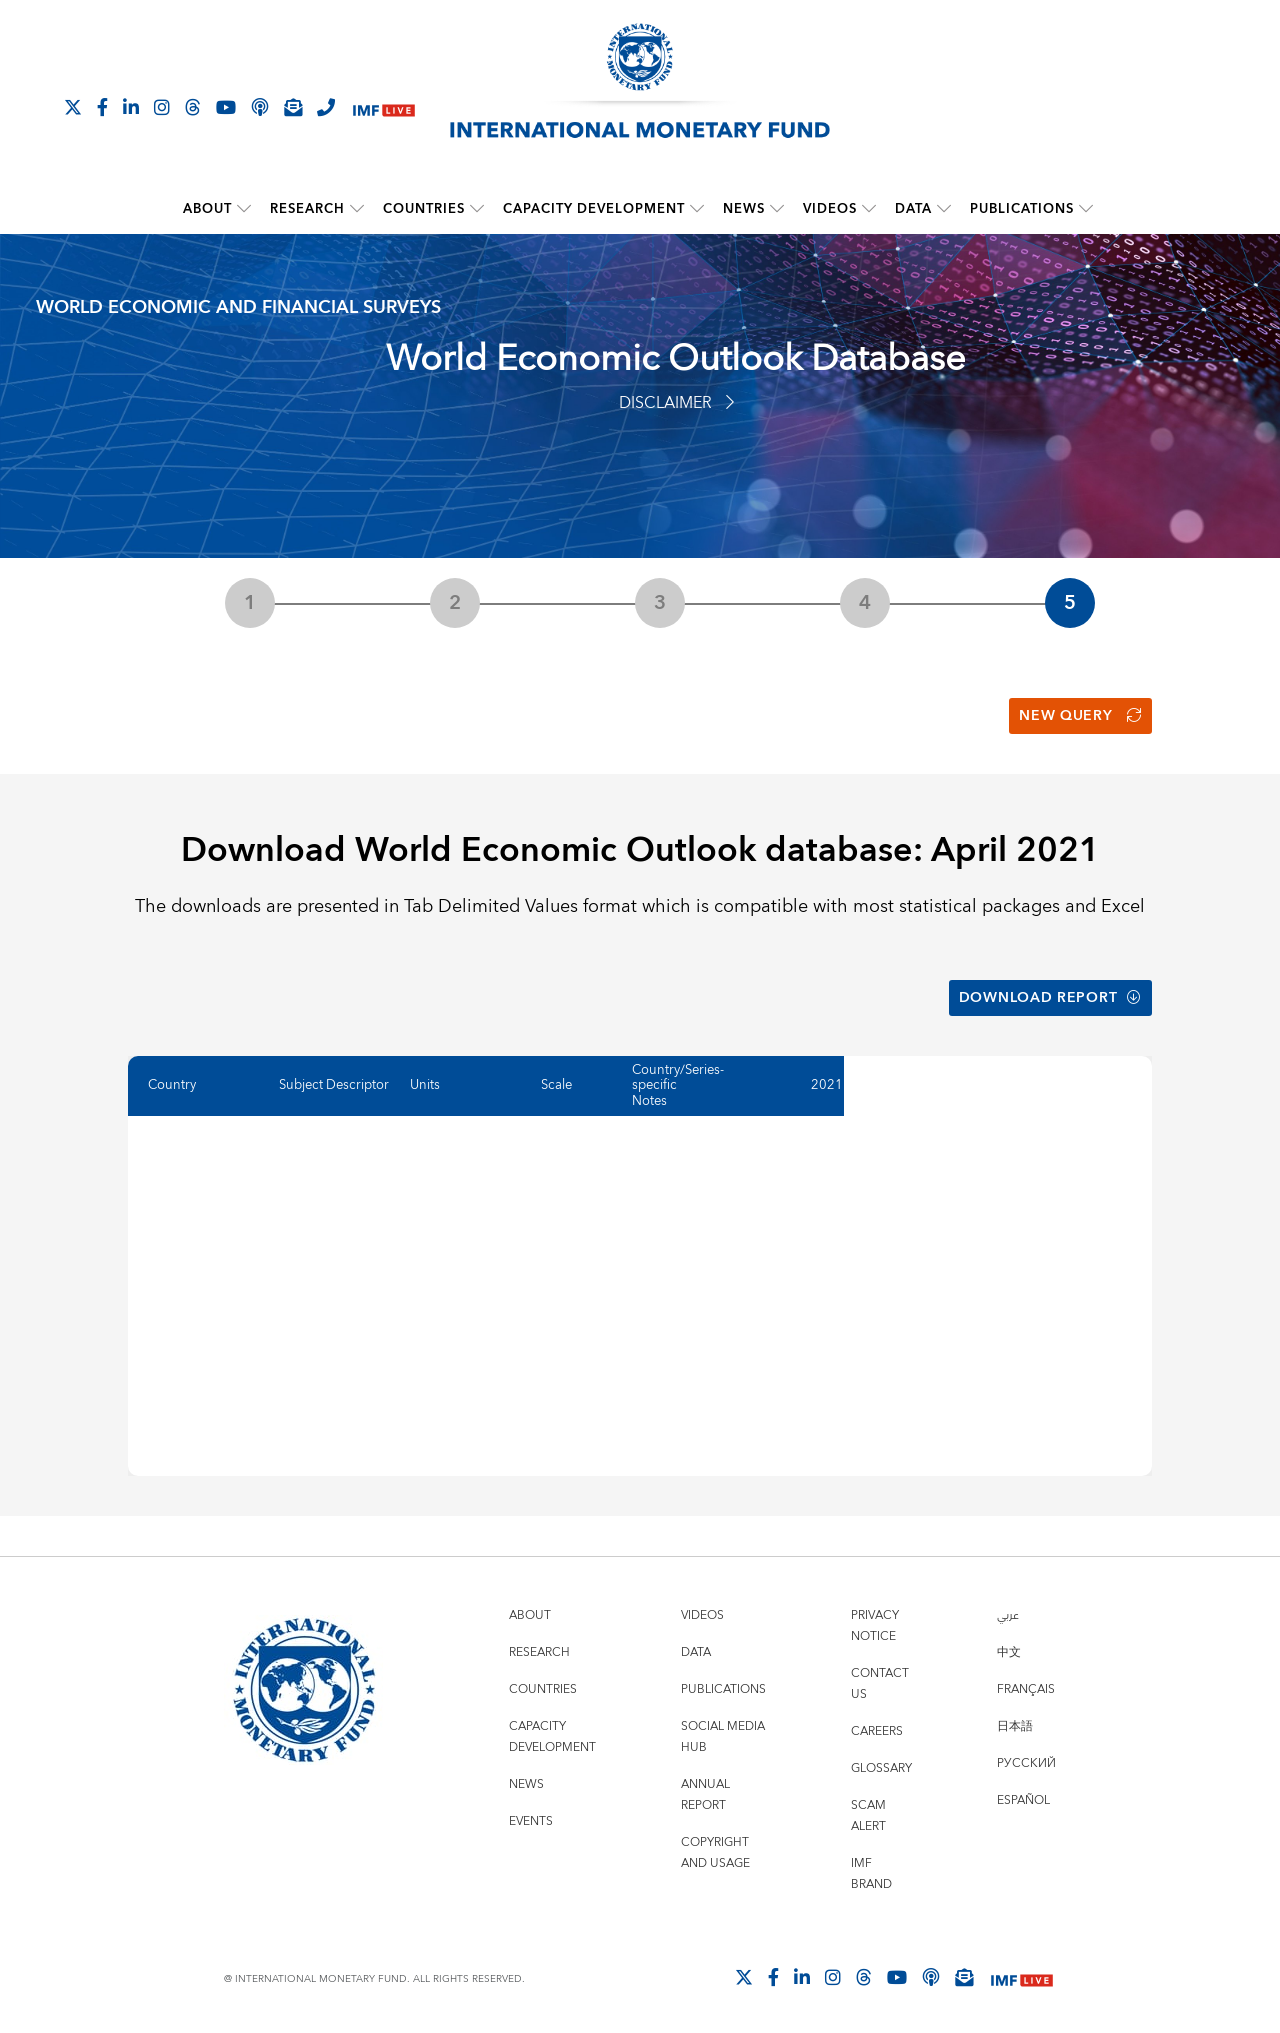  What do you see at coordinates (1015, 1725) in the screenshot?
I see `日本語` at bounding box center [1015, 1725].